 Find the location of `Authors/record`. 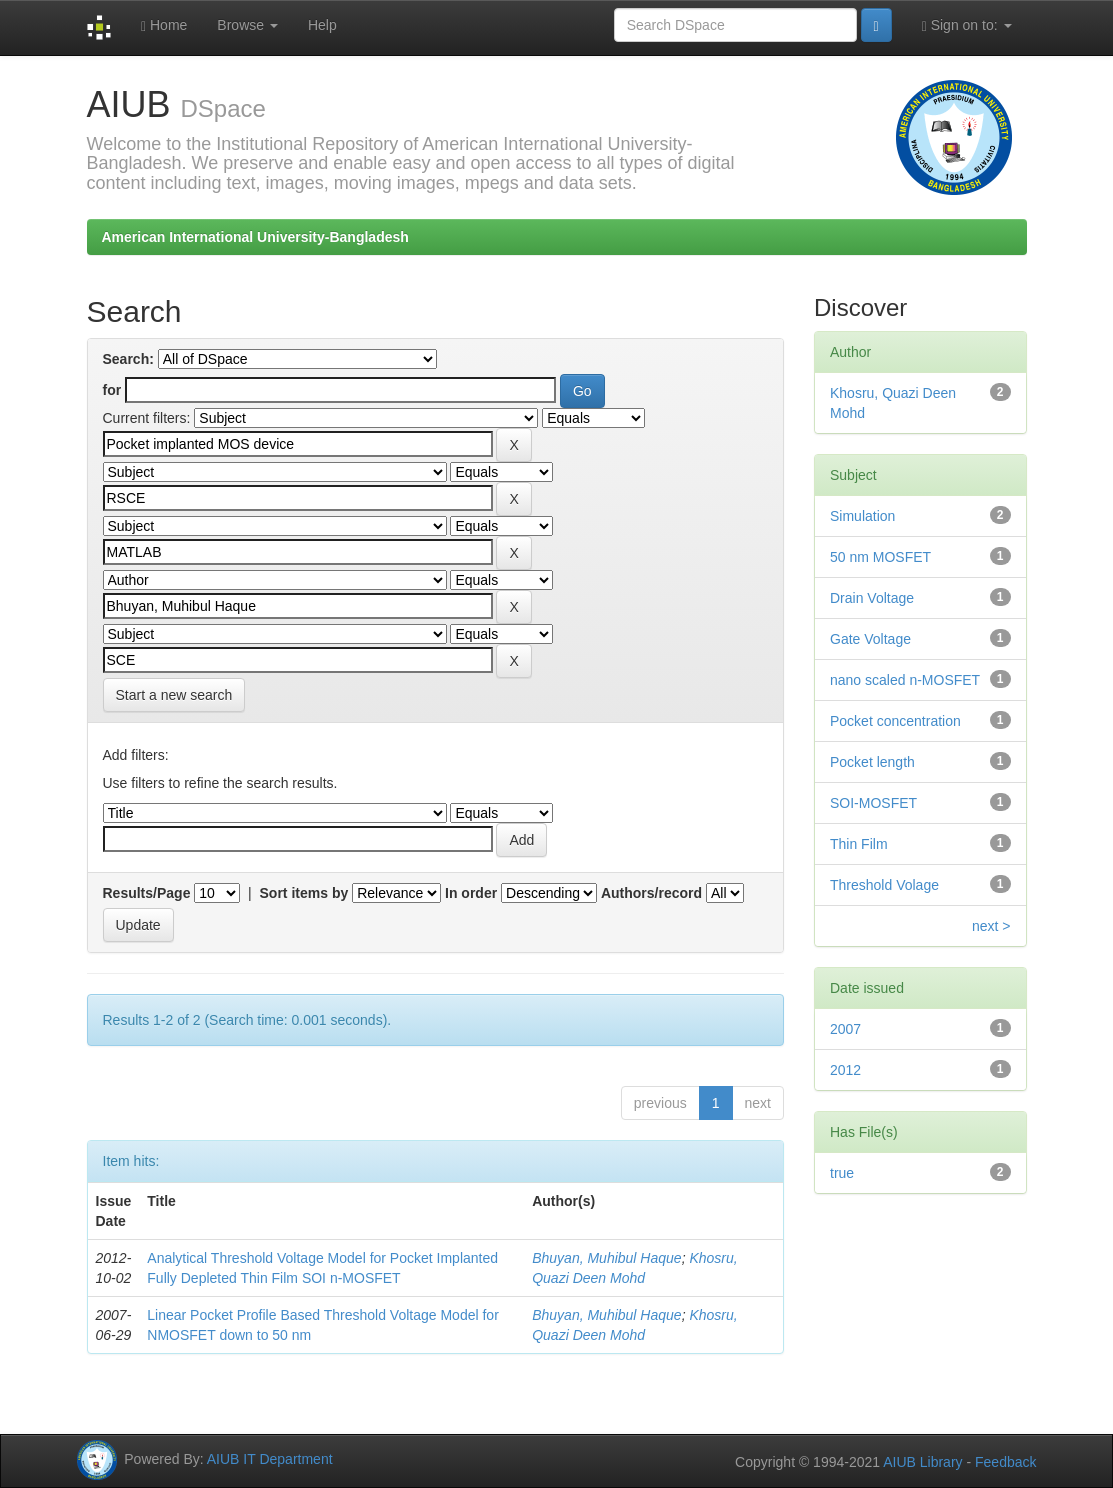

Authors/record is located at coordinates (651, 893).